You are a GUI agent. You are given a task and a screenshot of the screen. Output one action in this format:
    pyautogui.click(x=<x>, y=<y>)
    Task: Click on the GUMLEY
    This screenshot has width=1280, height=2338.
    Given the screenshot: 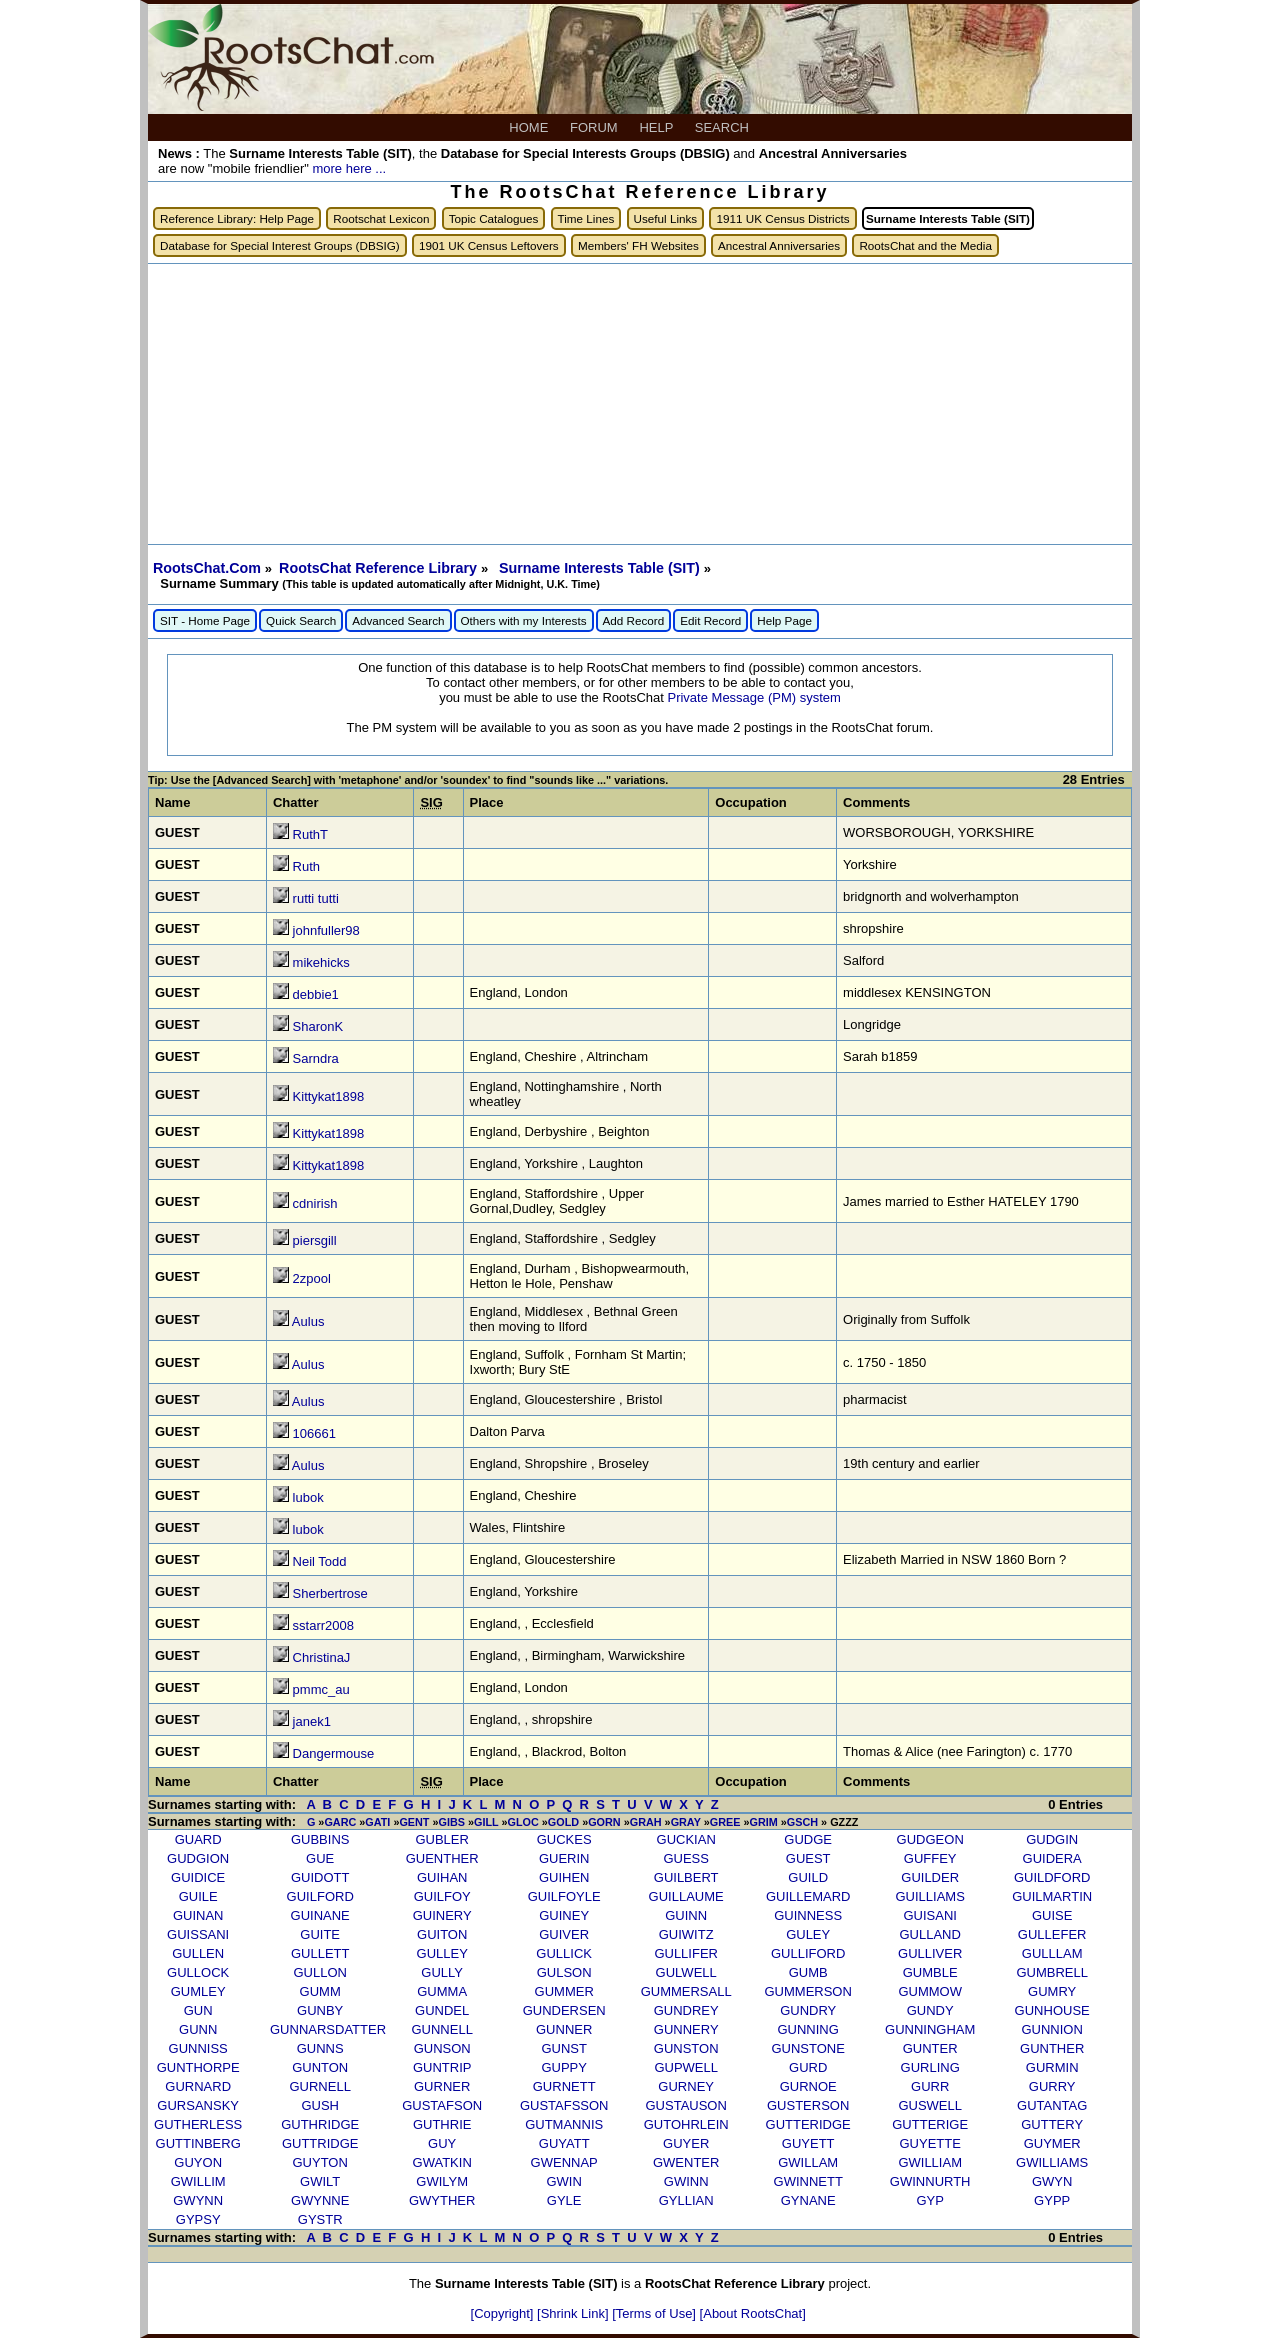 What is the action you would take?
    pyautogui.click(x=198, y=1991)
    